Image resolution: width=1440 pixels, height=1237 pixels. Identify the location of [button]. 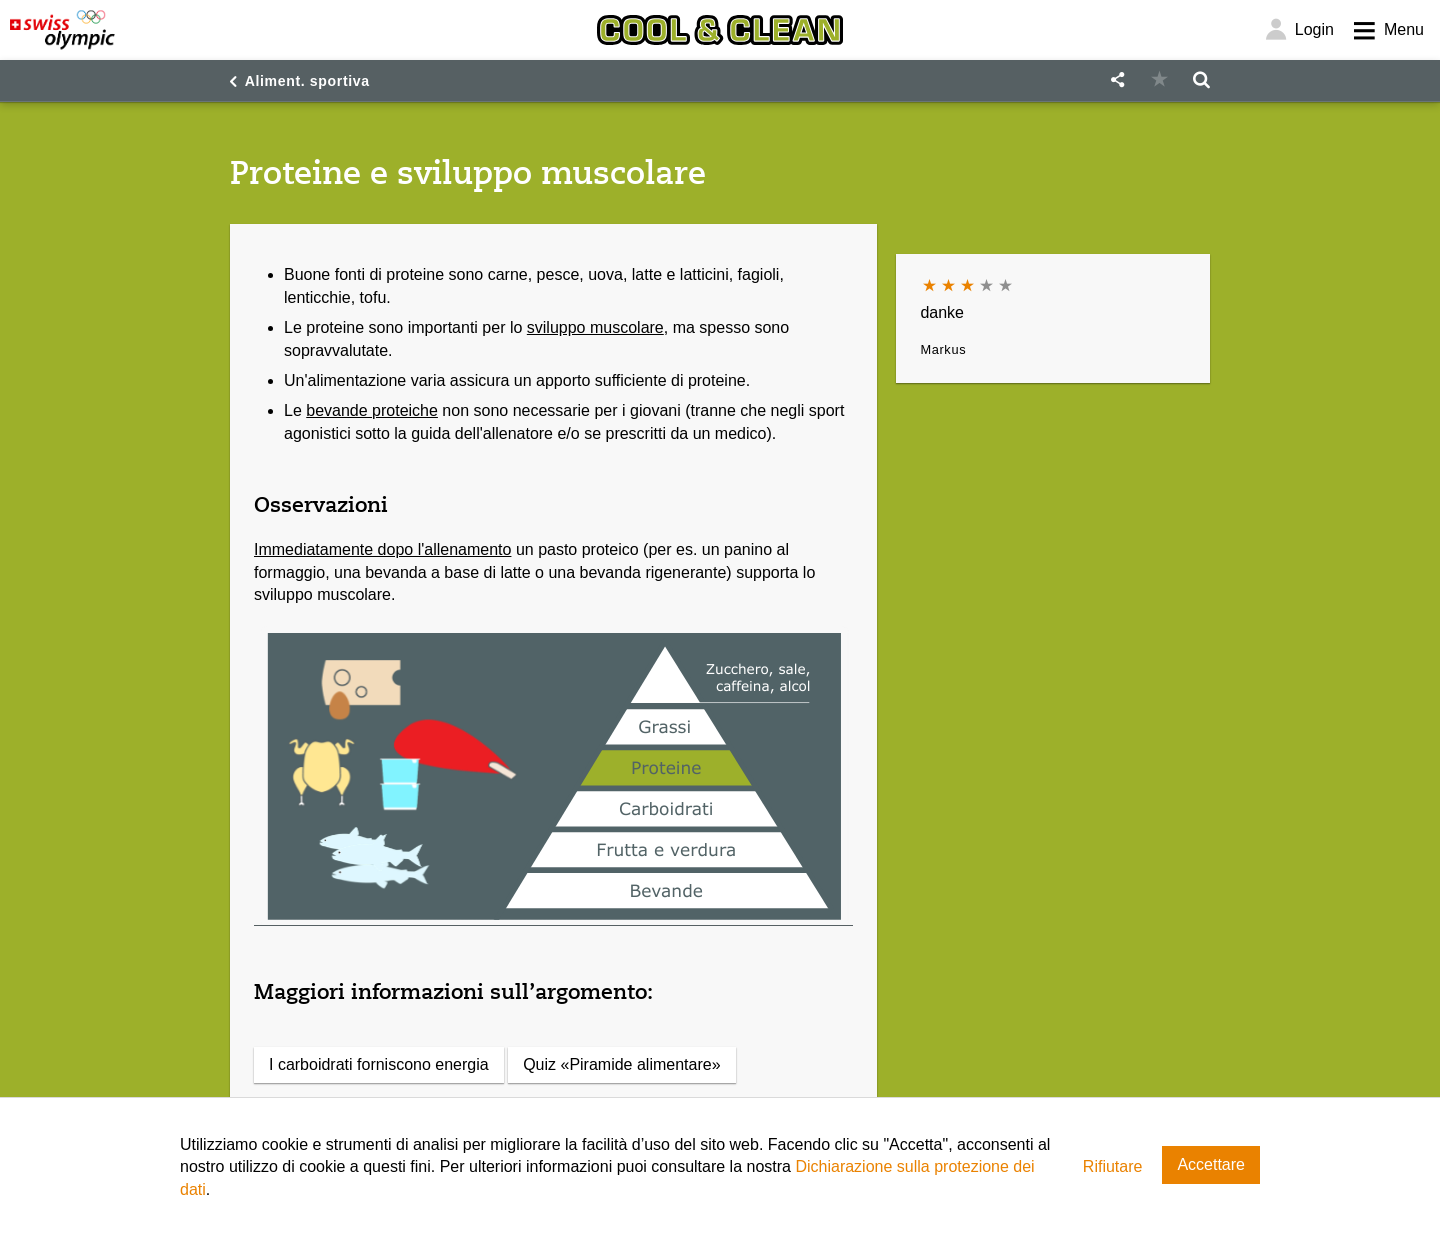
(1117, 80).